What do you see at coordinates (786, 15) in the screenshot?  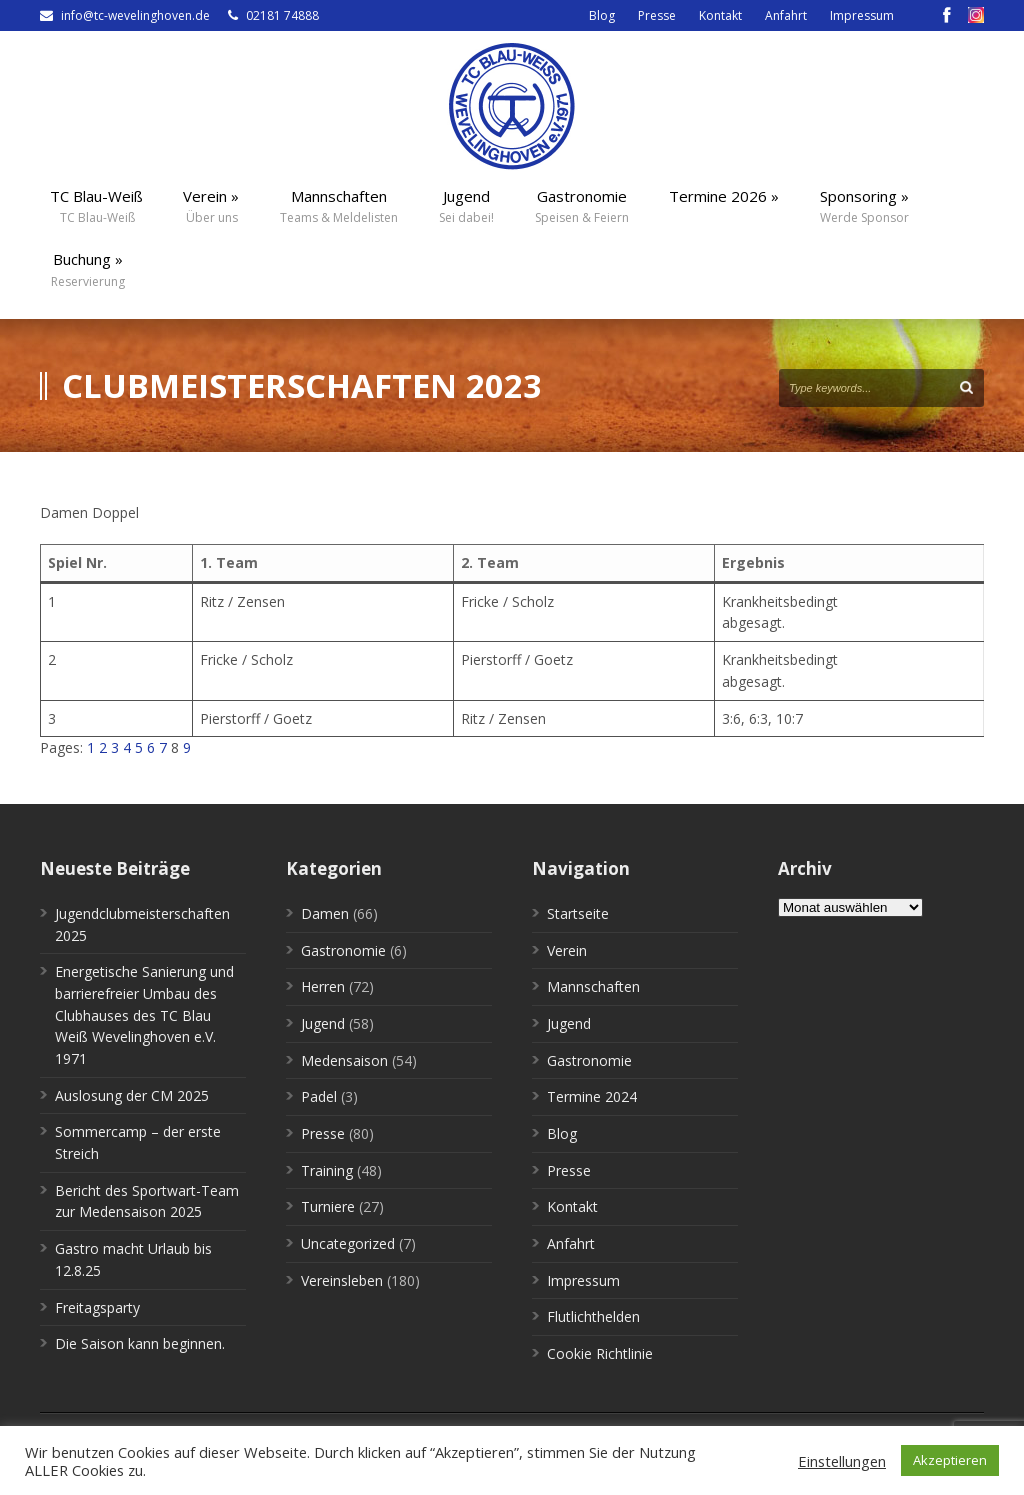 I see `Anfahrt` at bounding box center [786, 15].